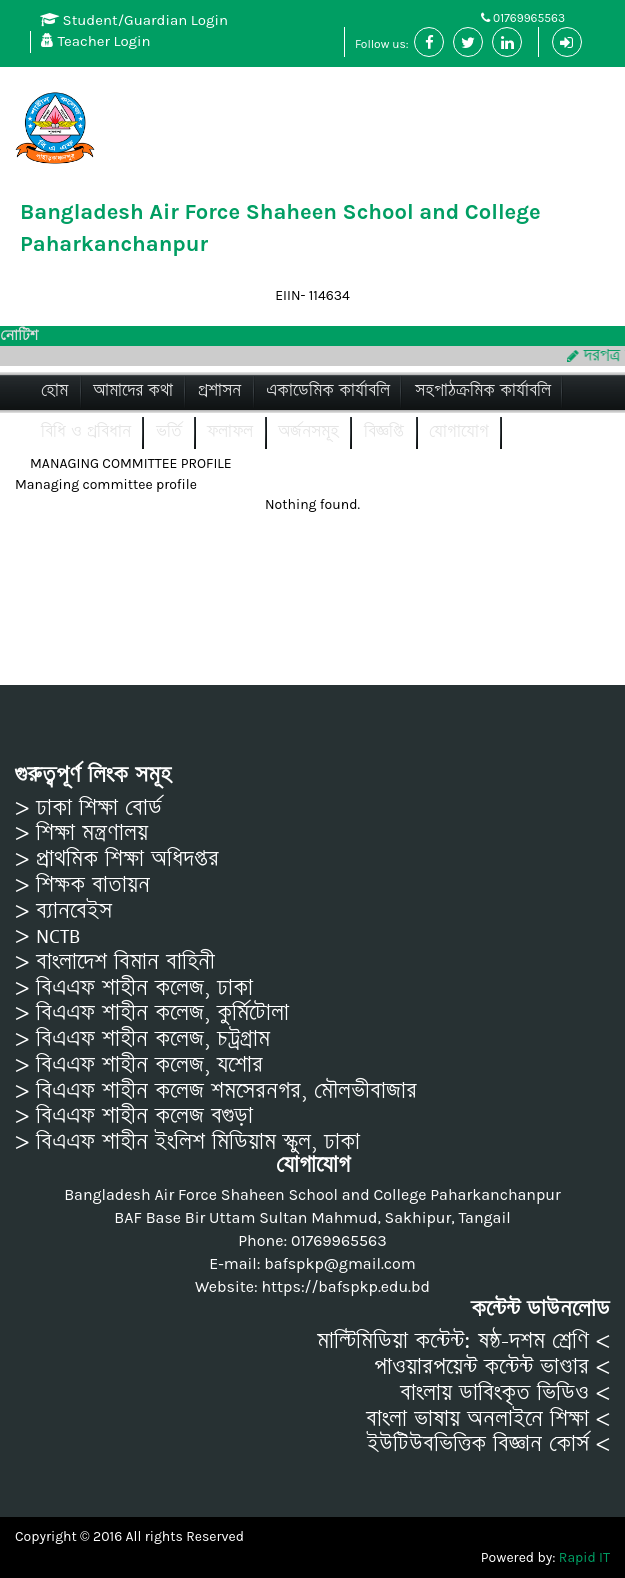  I want to click on অর্জনসমূহ, so click(308, 431).